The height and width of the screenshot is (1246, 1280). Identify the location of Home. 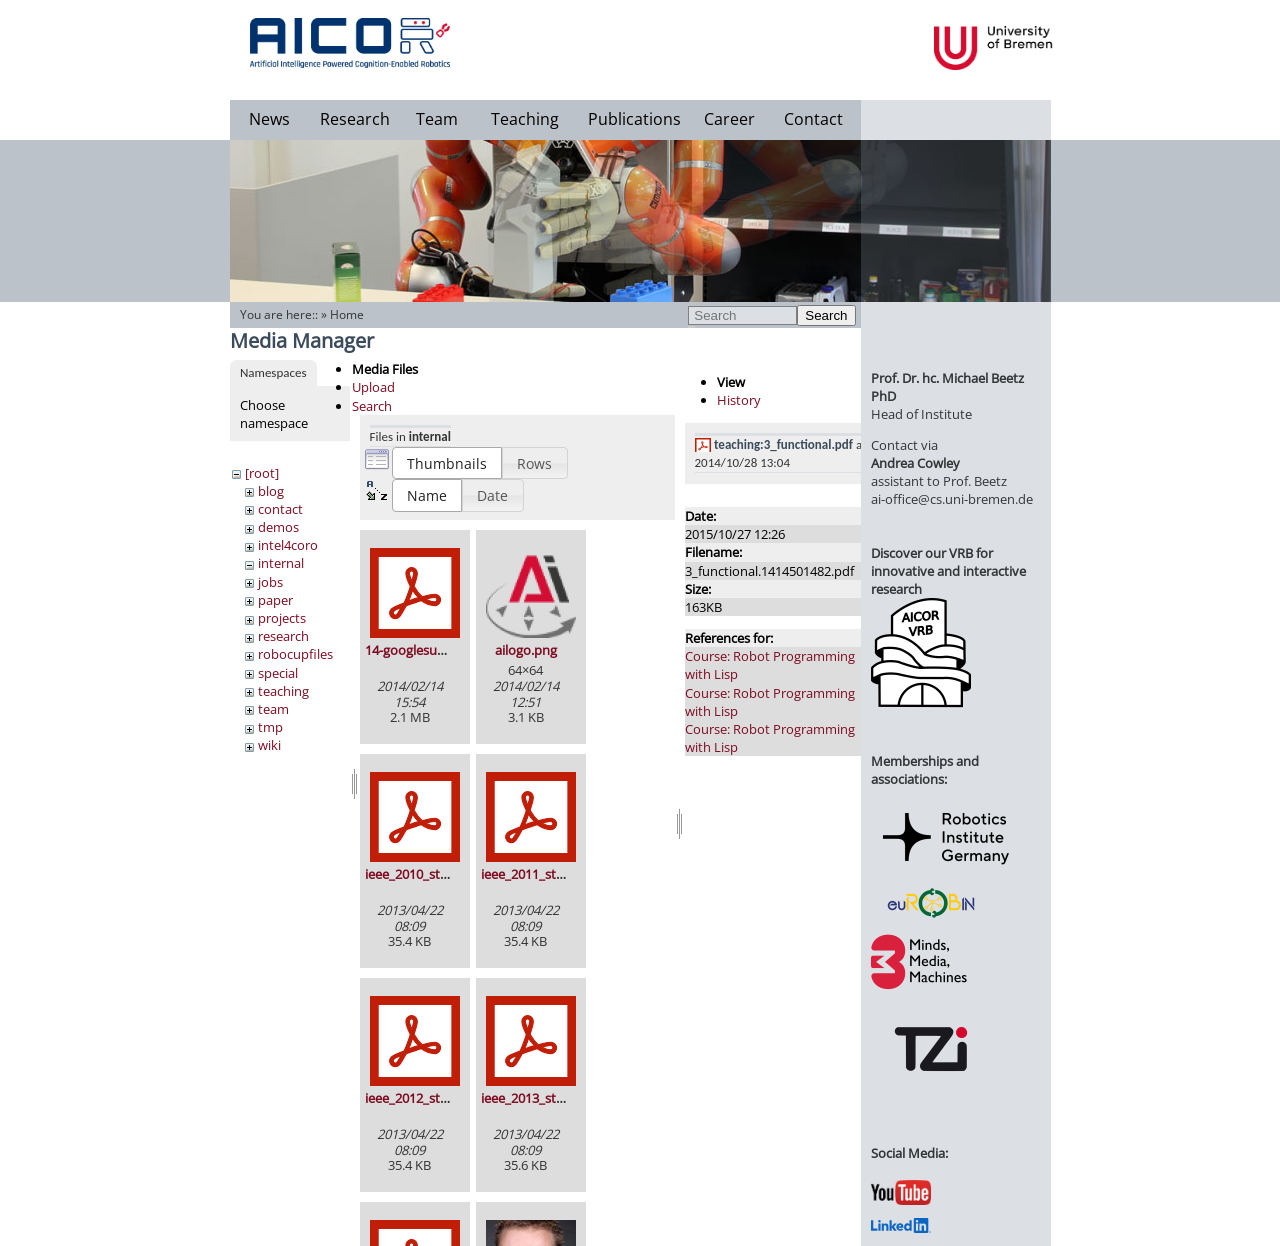
(347, 314).